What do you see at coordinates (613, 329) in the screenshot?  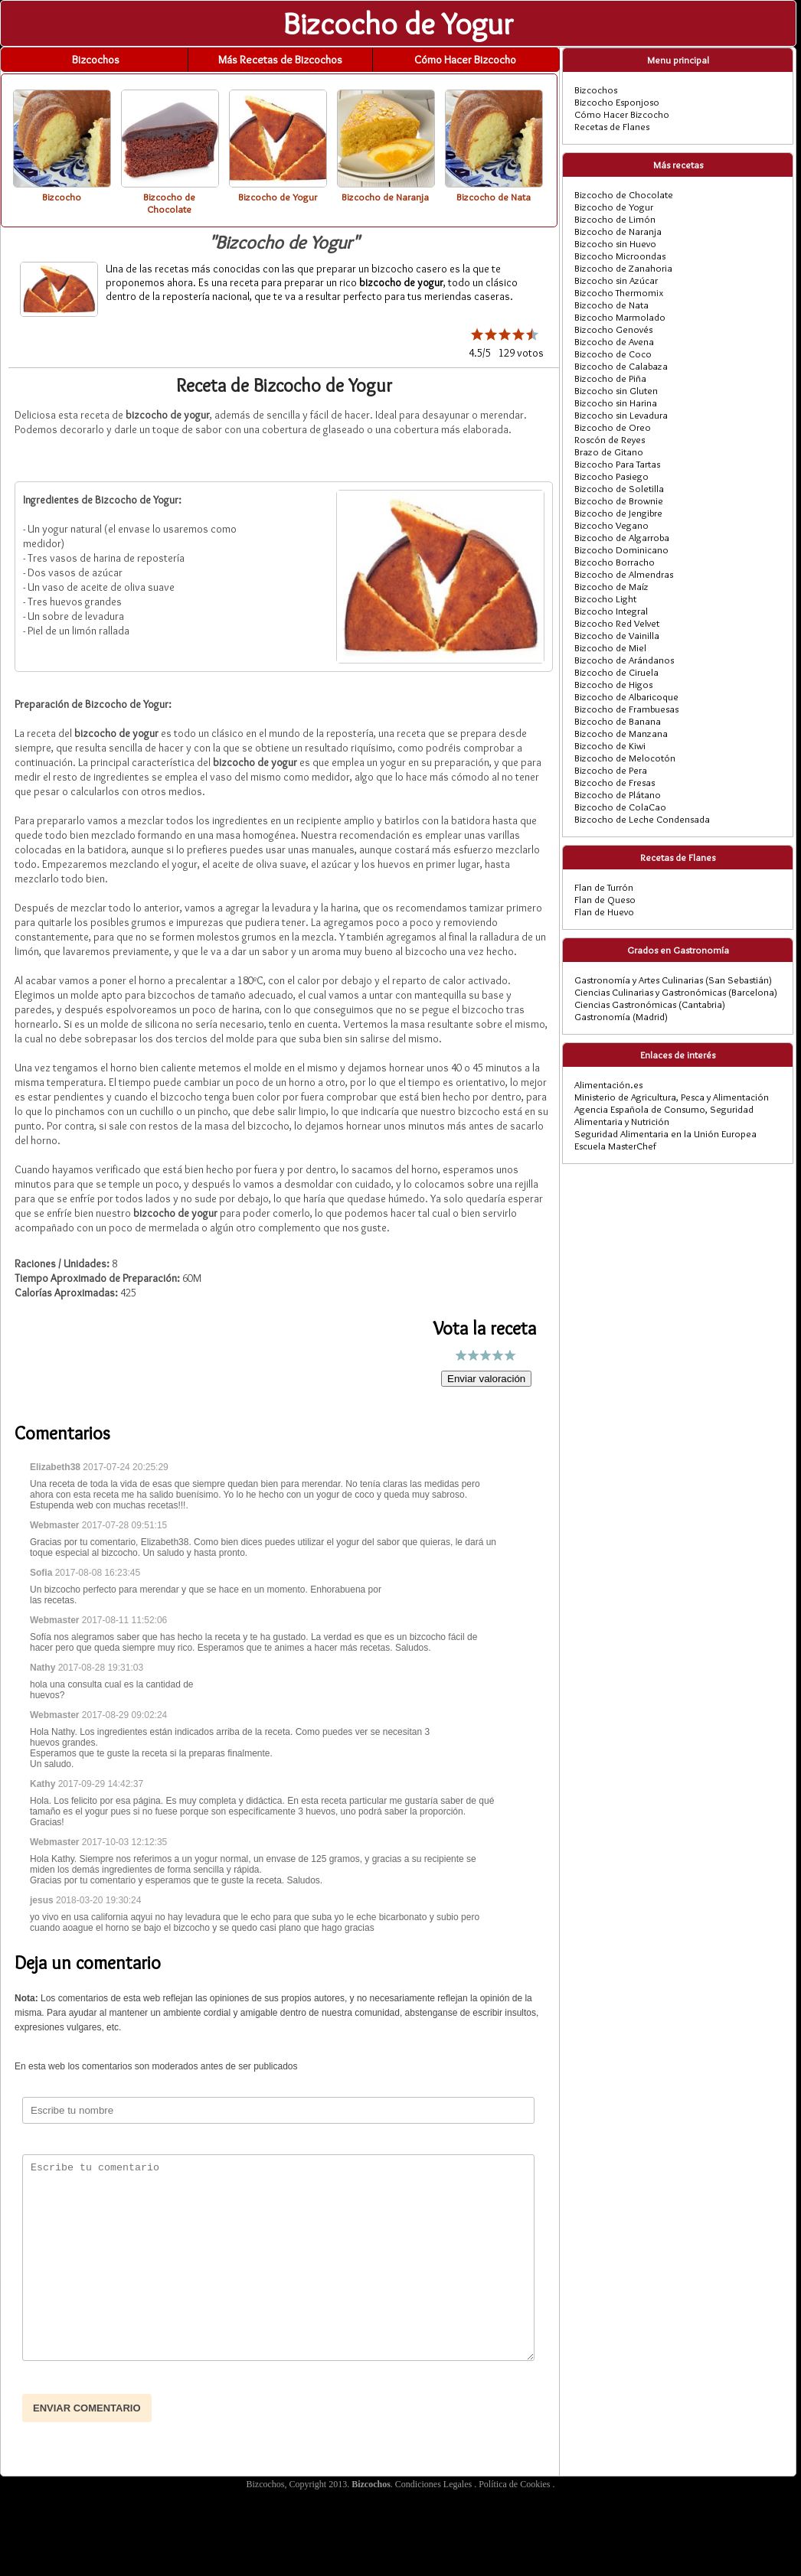 I see `Bizcocho Genovés` at bounding box center [613, 329].